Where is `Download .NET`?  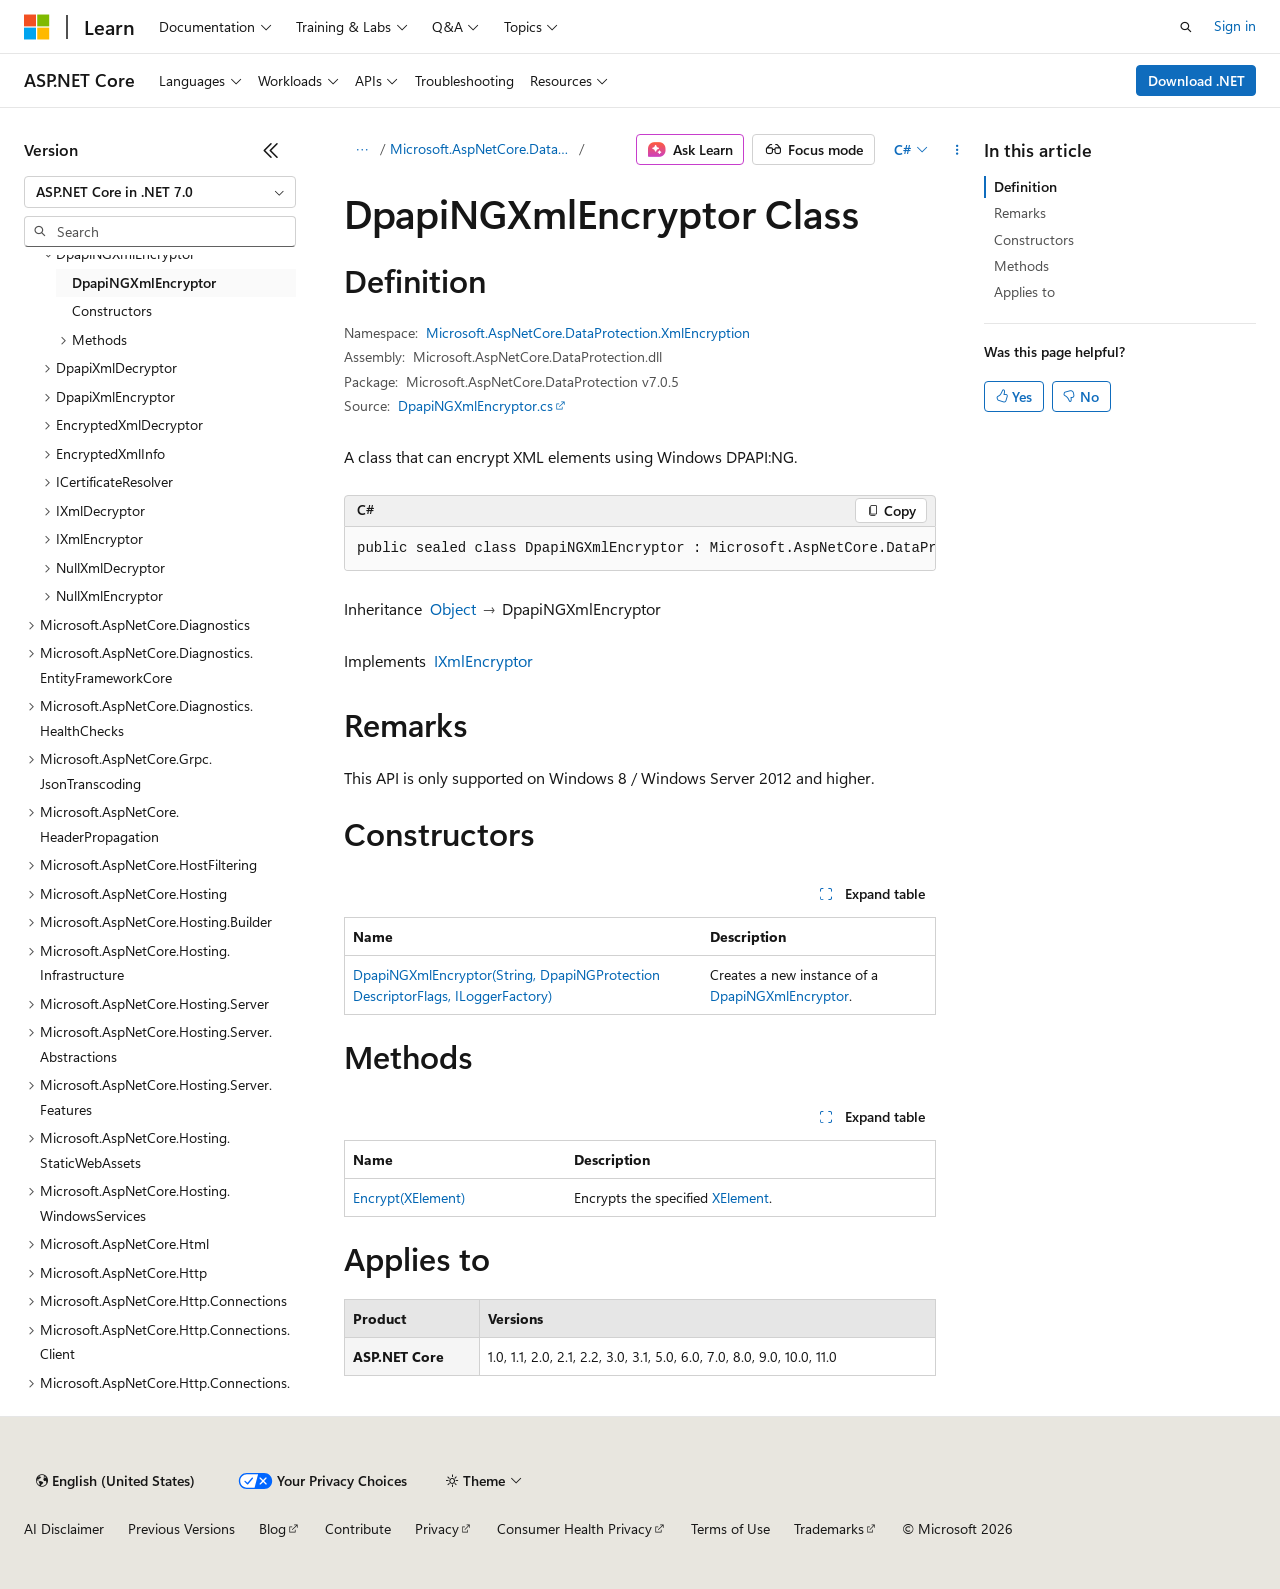
Download .NET is located at coordinates (1196, 80).